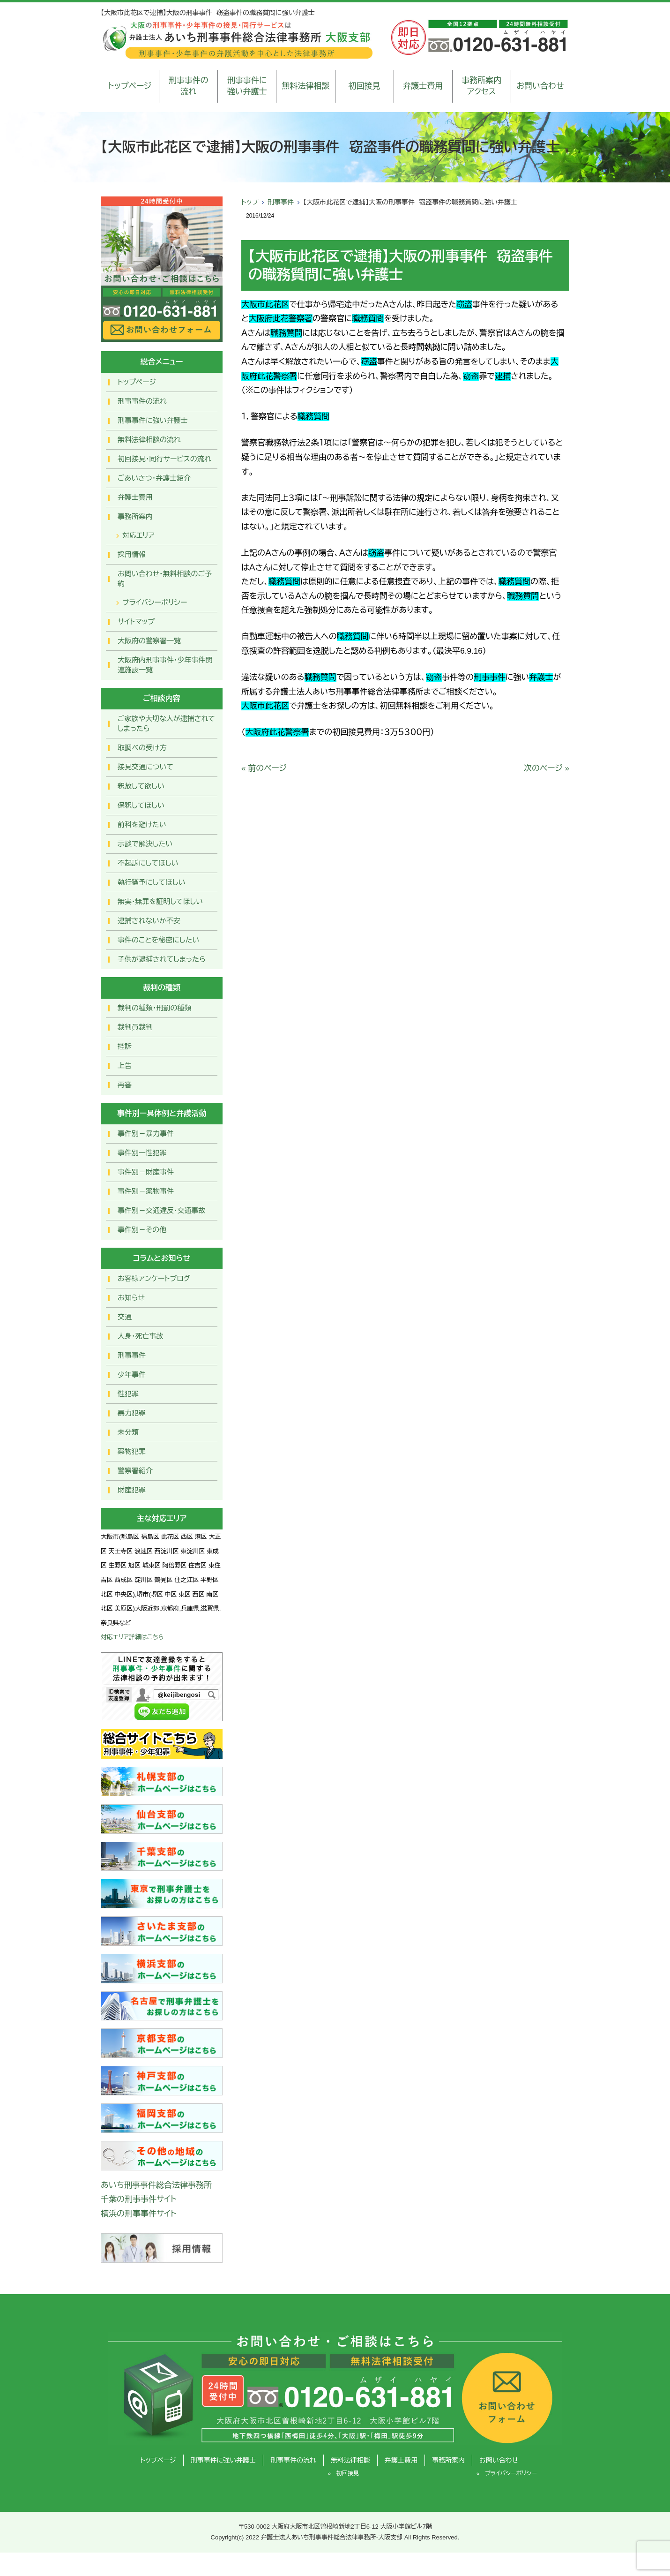 The width and height of the screenshot is (670, 2576). Describe the element at coordinates (125, 1085) in the screenshot. I see `再審` at that location.